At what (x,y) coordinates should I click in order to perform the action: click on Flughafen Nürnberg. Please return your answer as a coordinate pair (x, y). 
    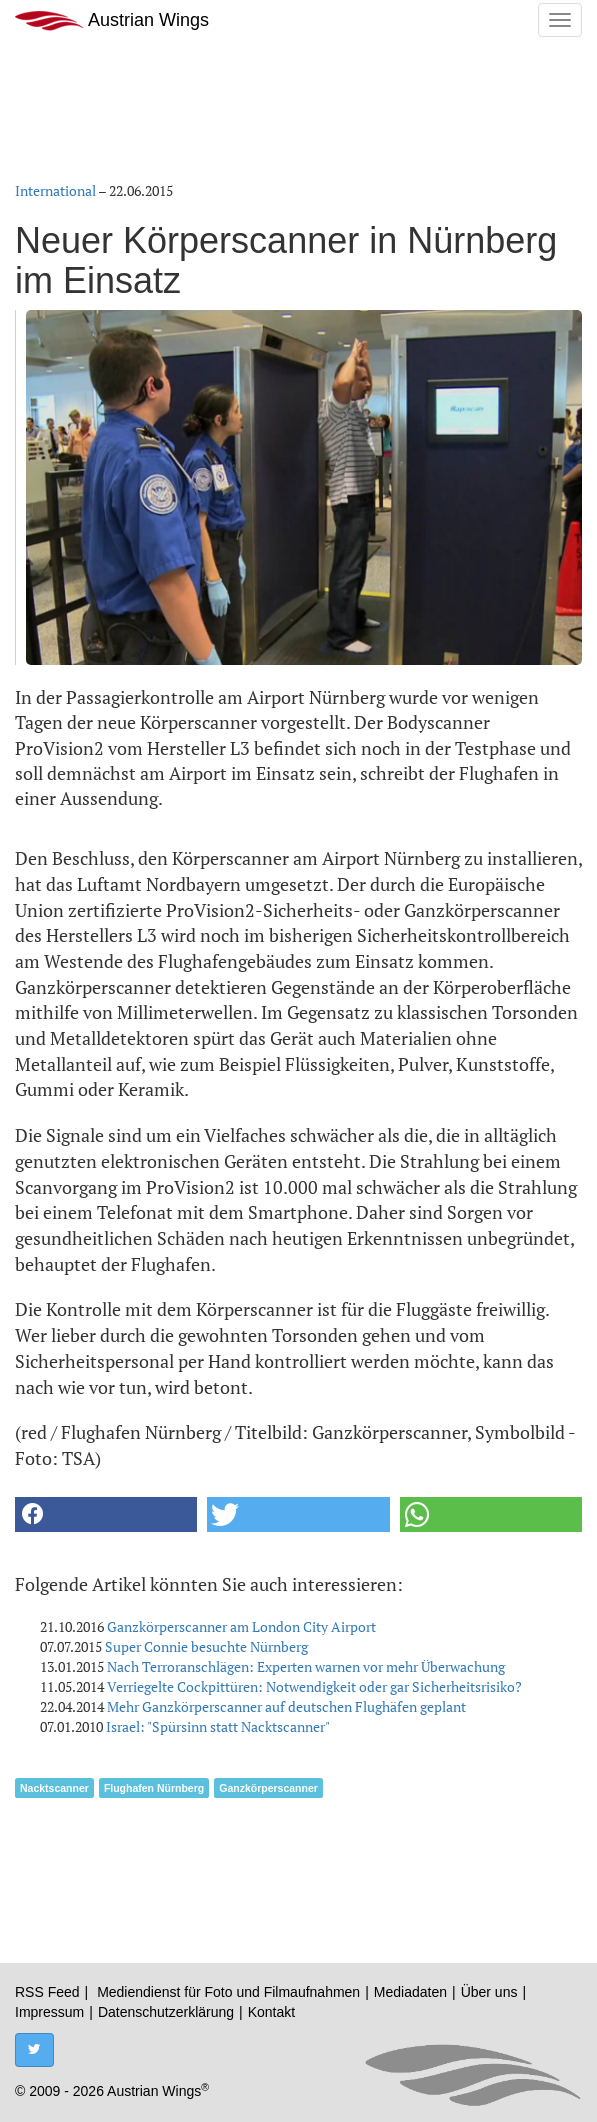
    Looking at the image, I should click on (154, 1788).